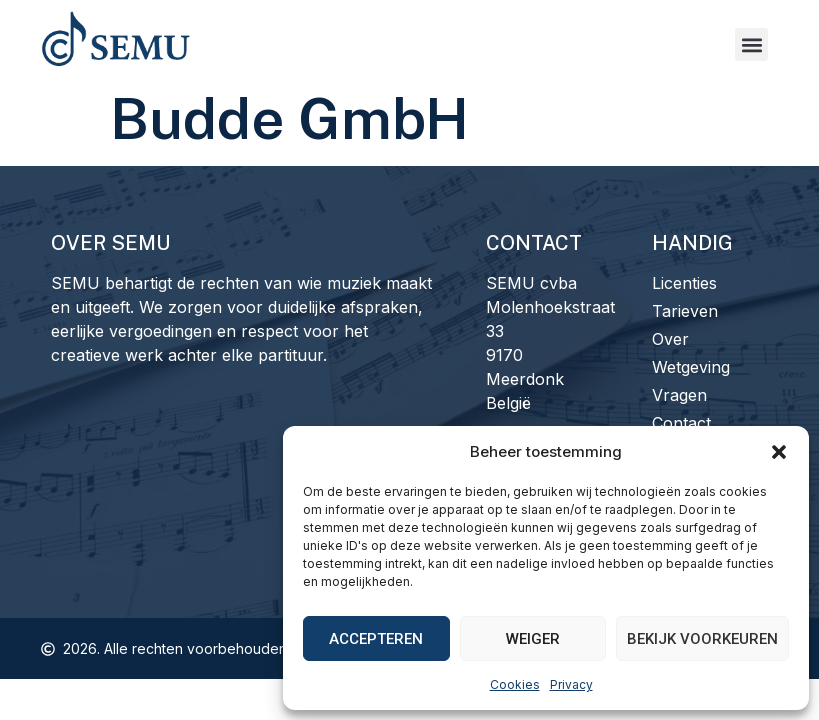 The width and height of the screenshot is (819, 720). I want to click on Weiger, so click(533, 639).